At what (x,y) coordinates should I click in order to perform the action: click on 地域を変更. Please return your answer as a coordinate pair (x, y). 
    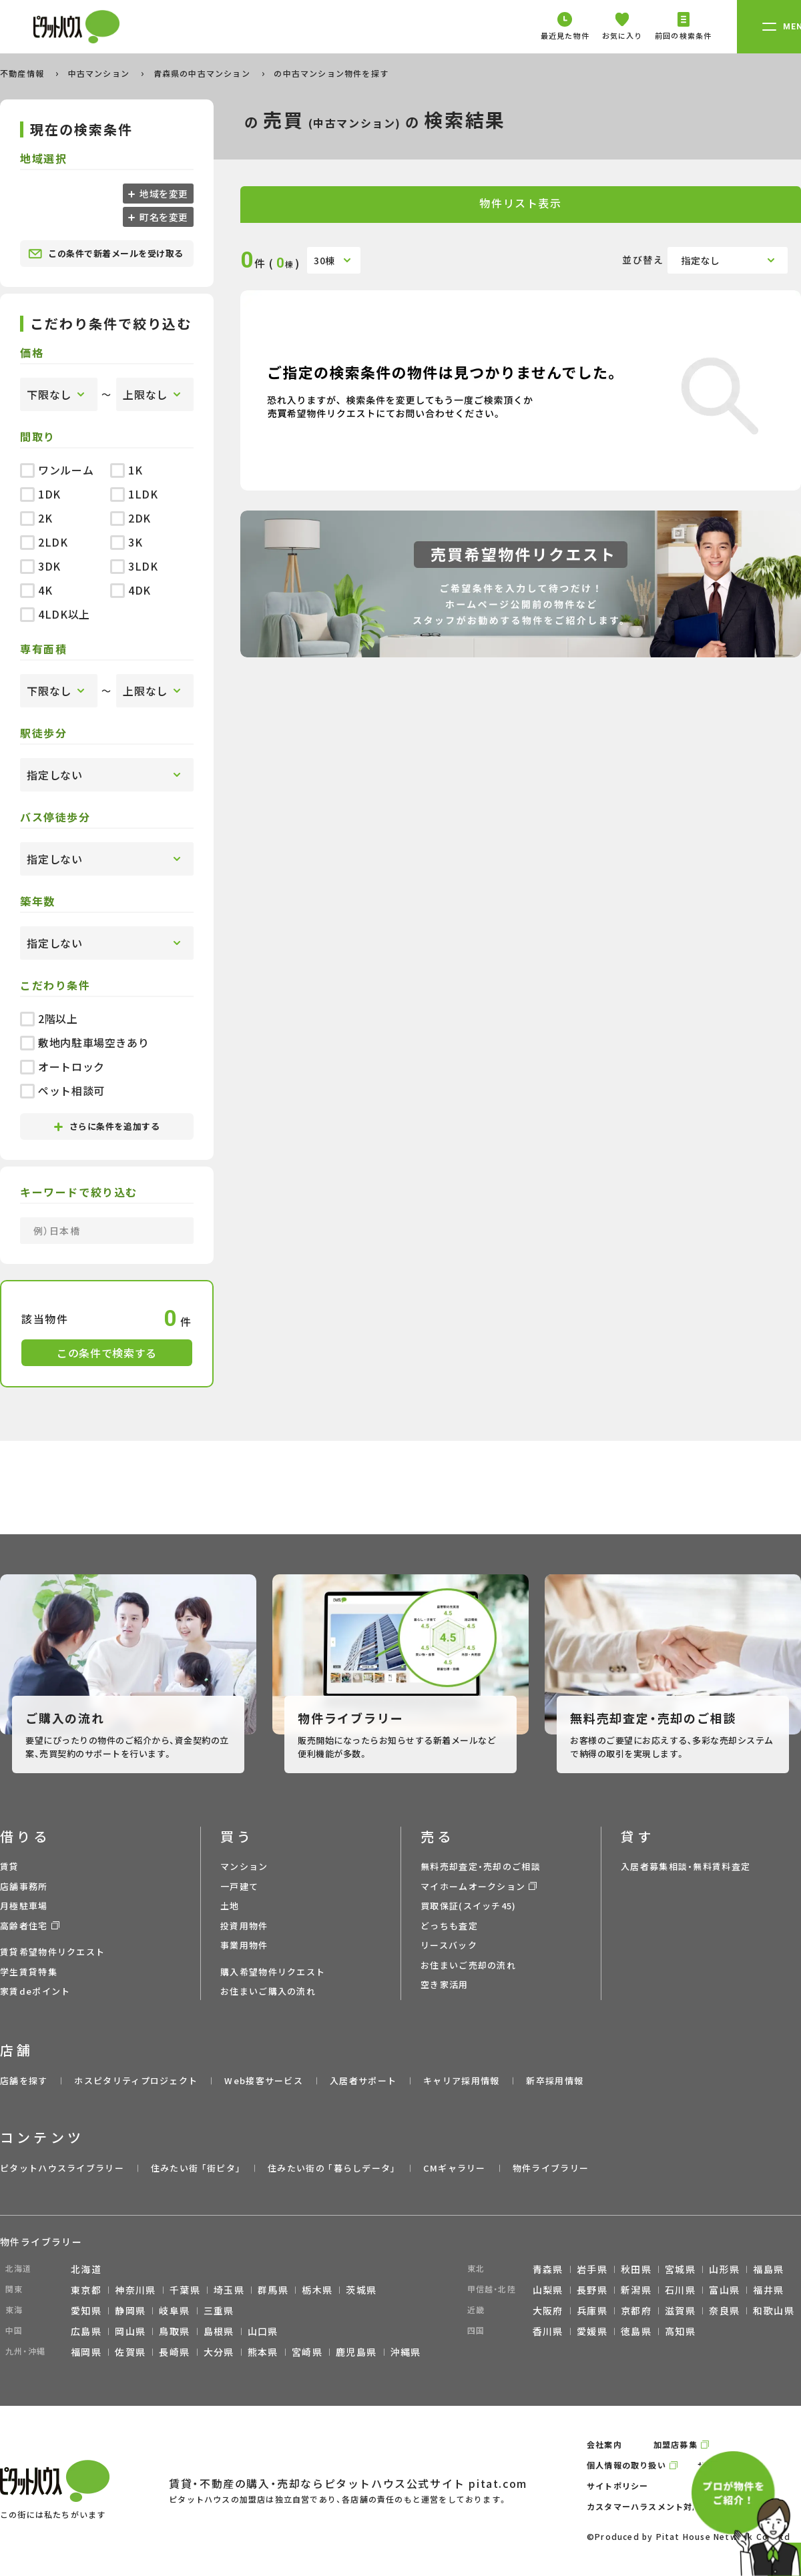
    Looking at the image, I should click on (163, 193).